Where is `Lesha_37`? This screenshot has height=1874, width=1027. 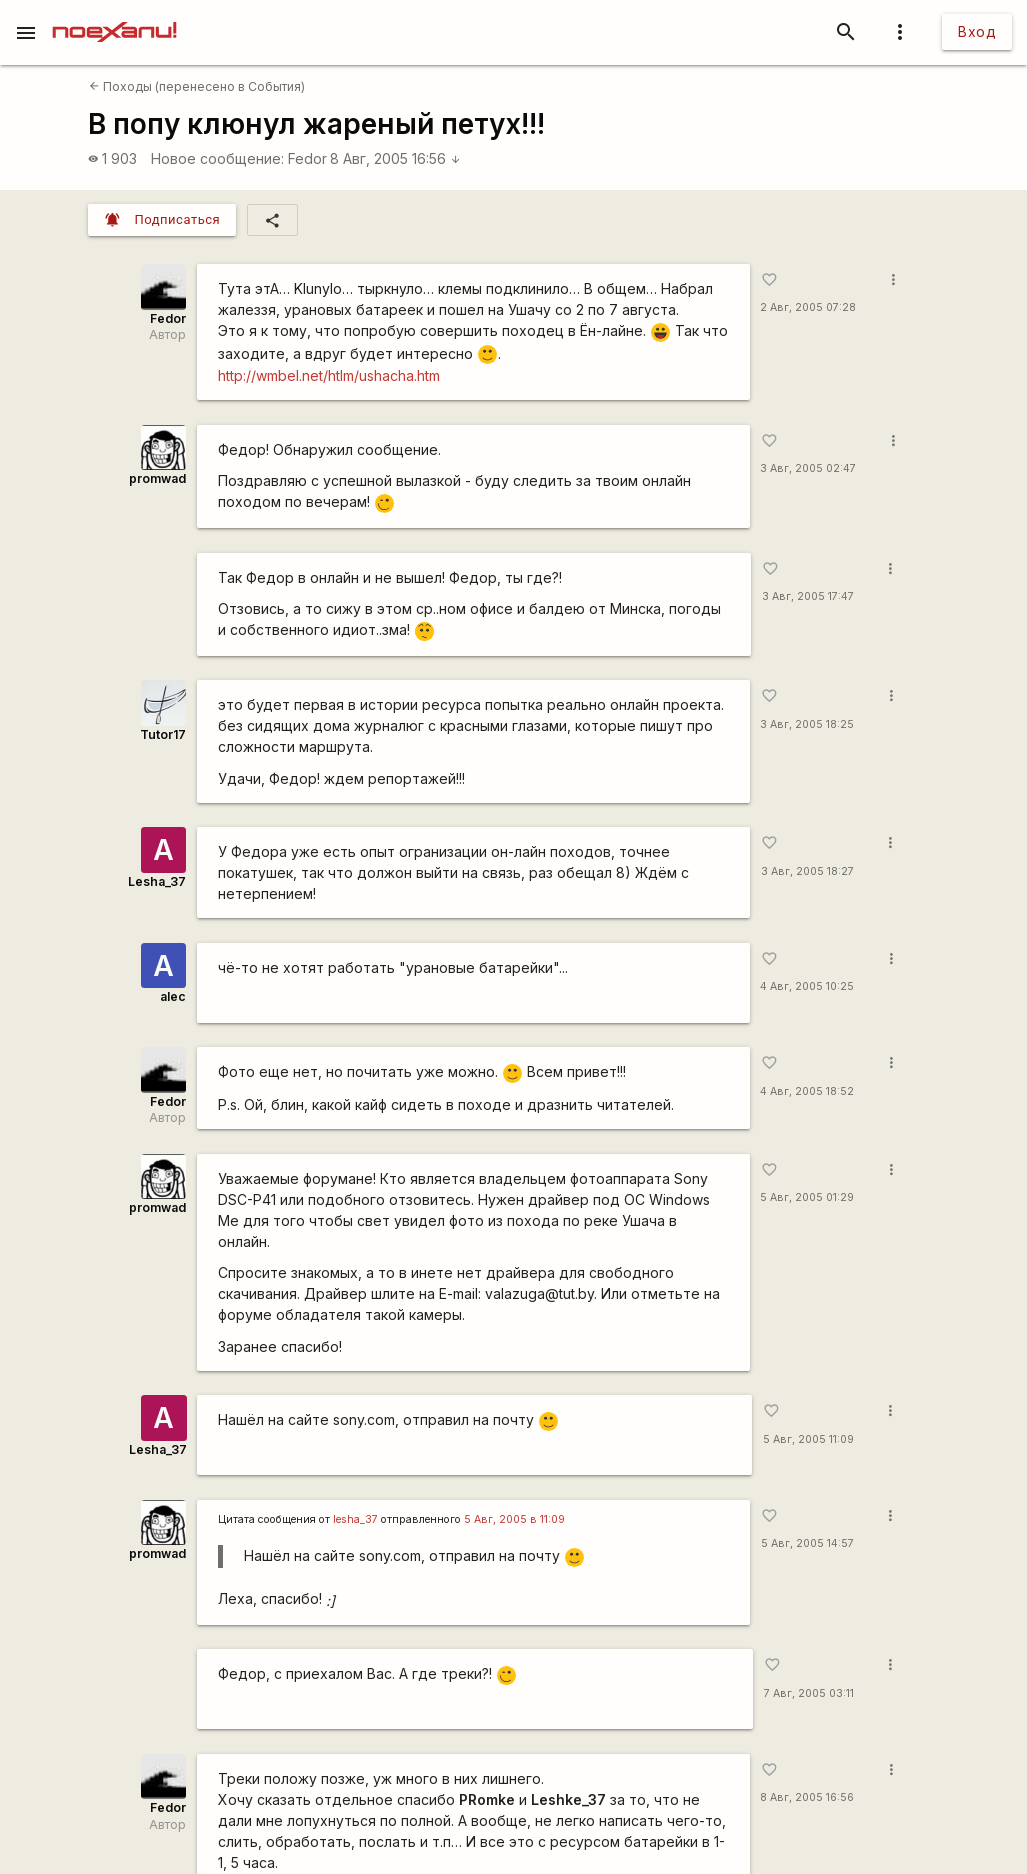 Lesha_37 is located at coordinates (157, 881).